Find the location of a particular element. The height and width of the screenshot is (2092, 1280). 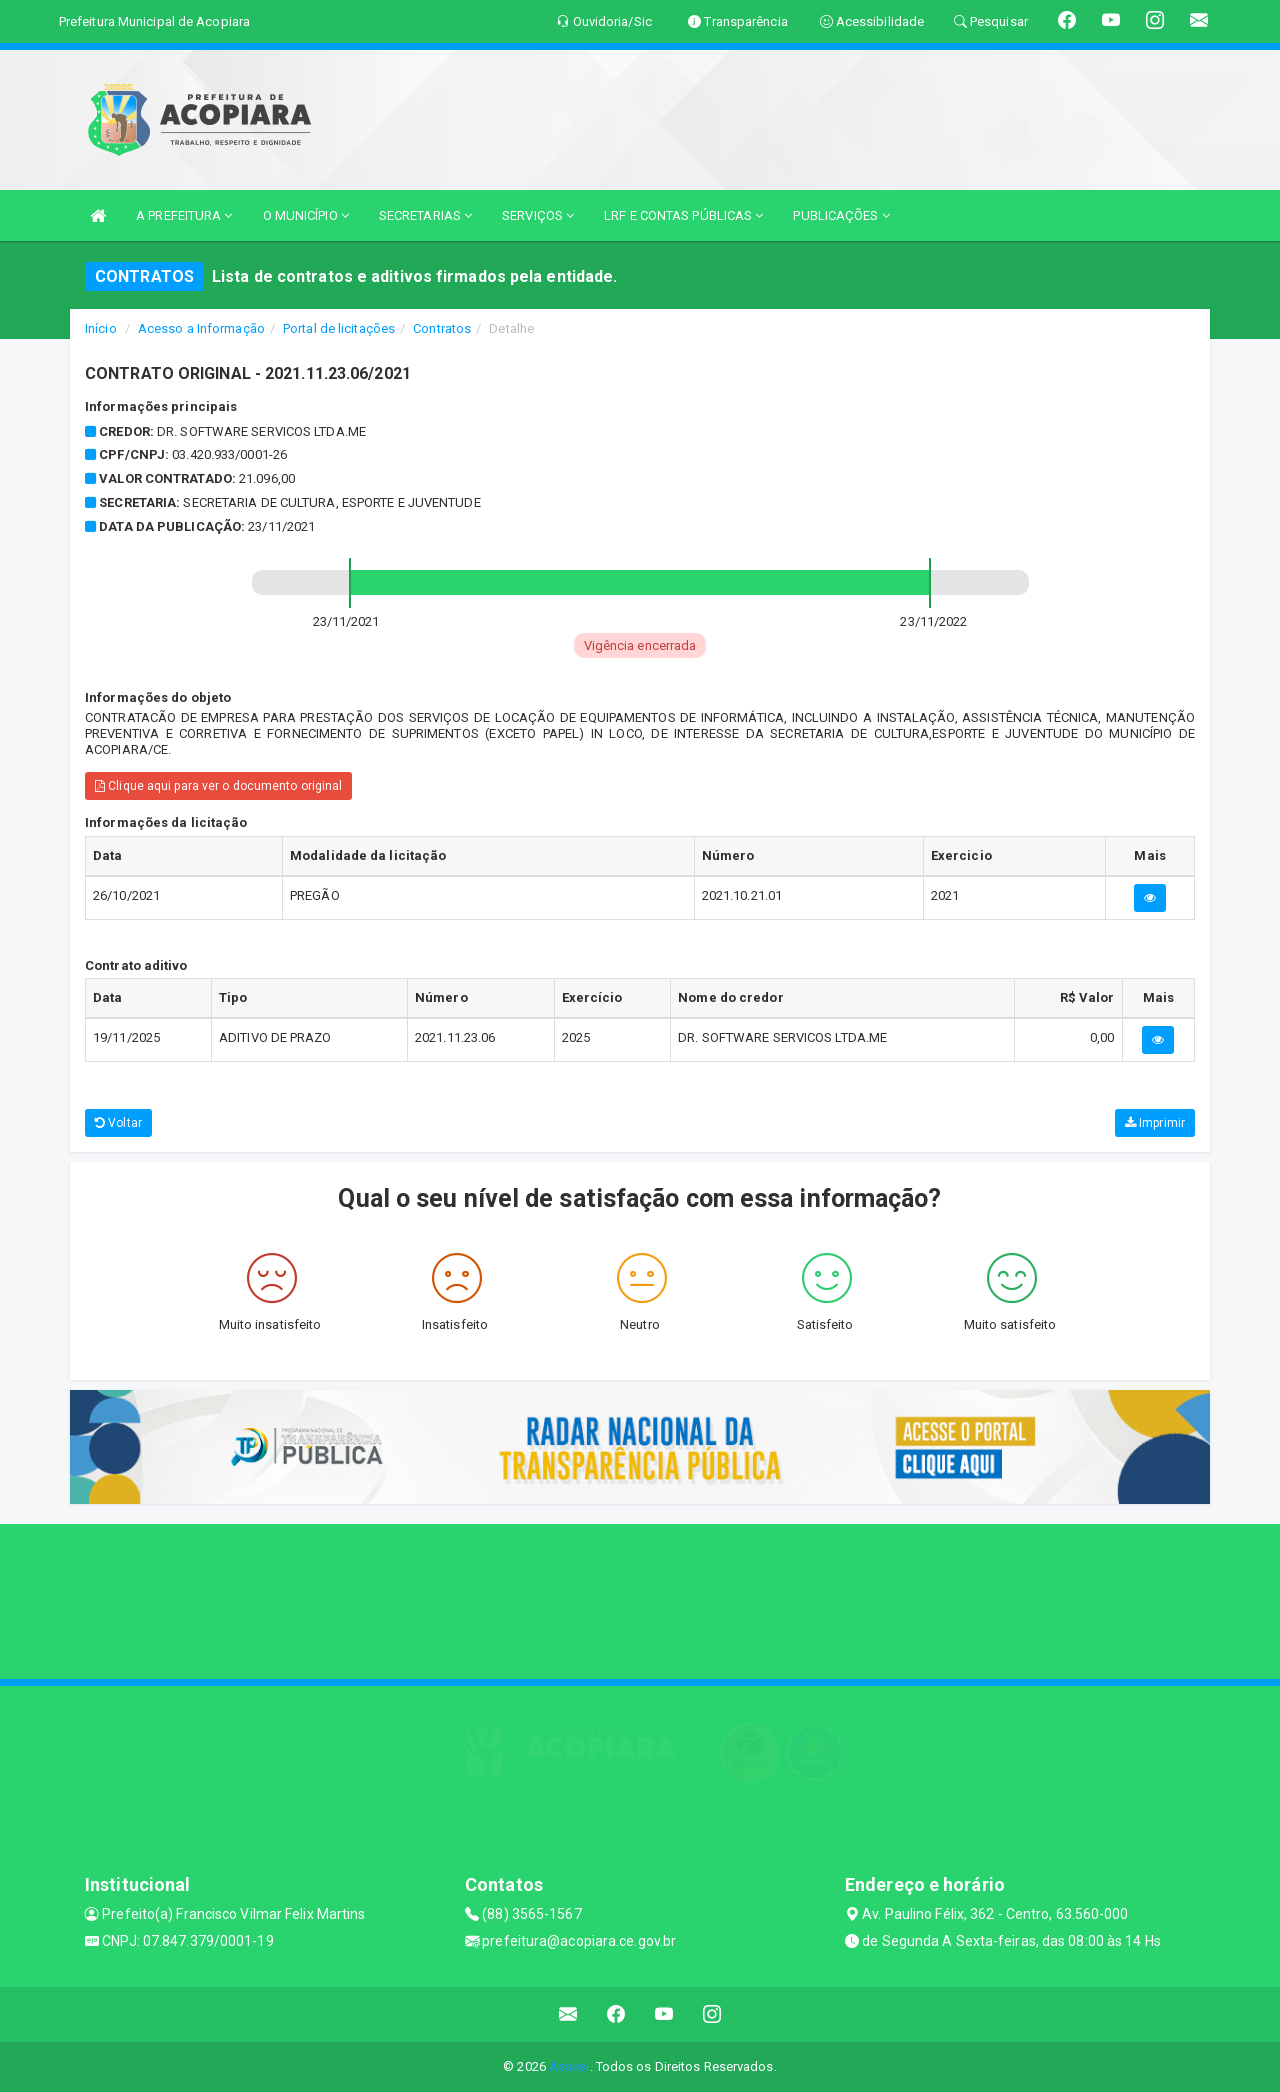

Assesi is located at coordinates (569, 2066).